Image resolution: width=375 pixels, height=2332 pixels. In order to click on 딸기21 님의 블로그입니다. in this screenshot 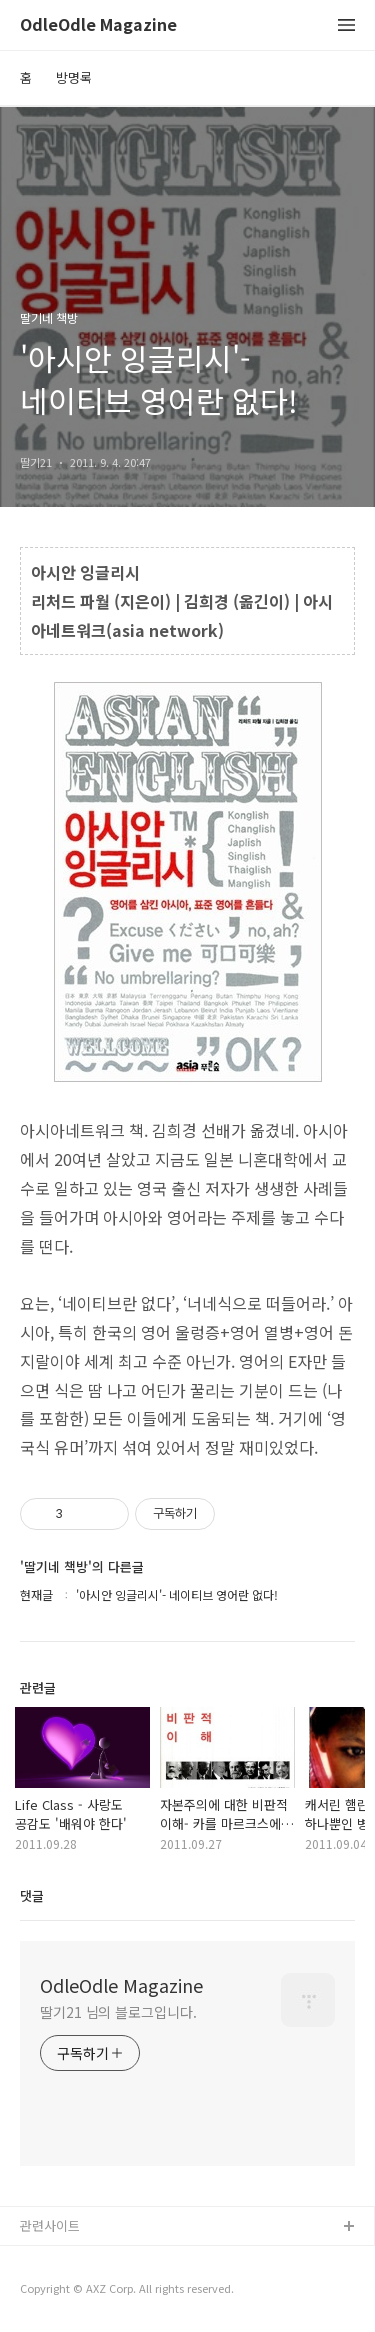, I will do `click(118, 2012)`.